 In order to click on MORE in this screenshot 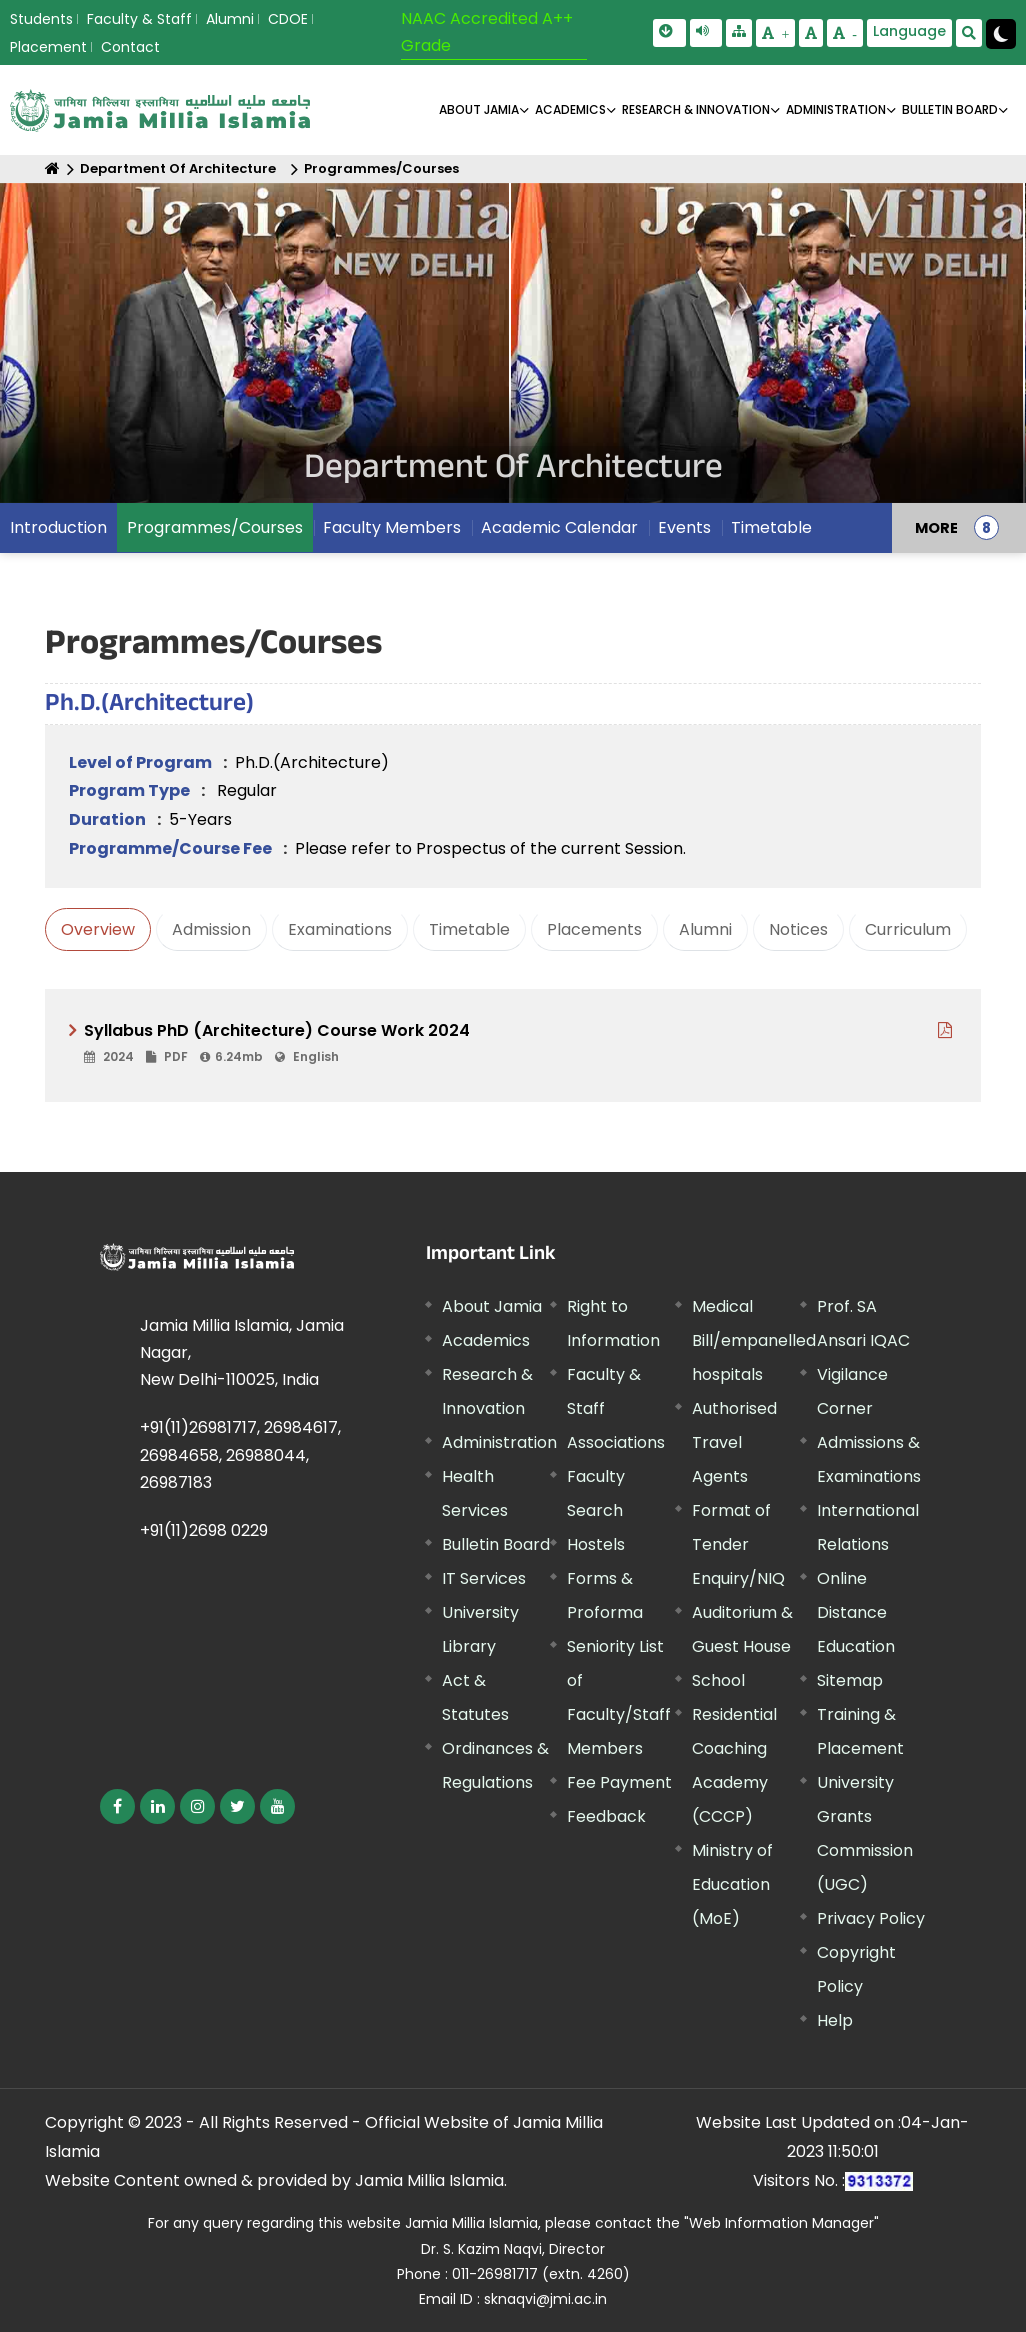, I will do `click(936, 528)`.